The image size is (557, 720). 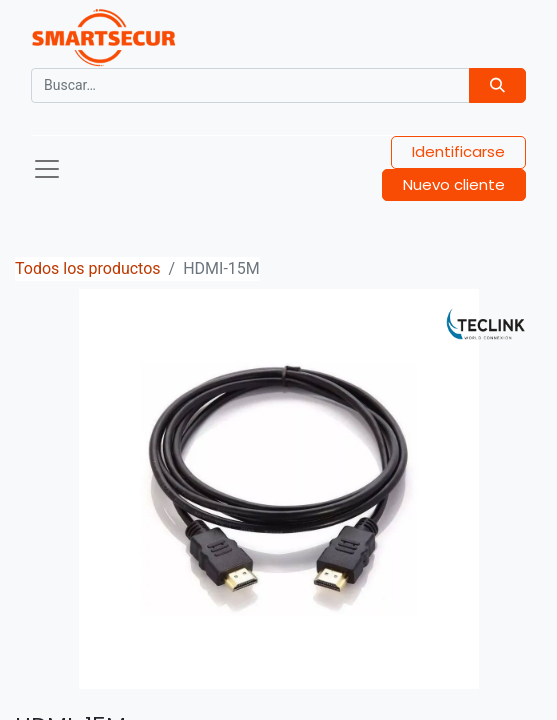 What do you see at coordinates (454, 184) in the screenshot?
I see `Nuevo cliente` at bounding box center [454, 184].